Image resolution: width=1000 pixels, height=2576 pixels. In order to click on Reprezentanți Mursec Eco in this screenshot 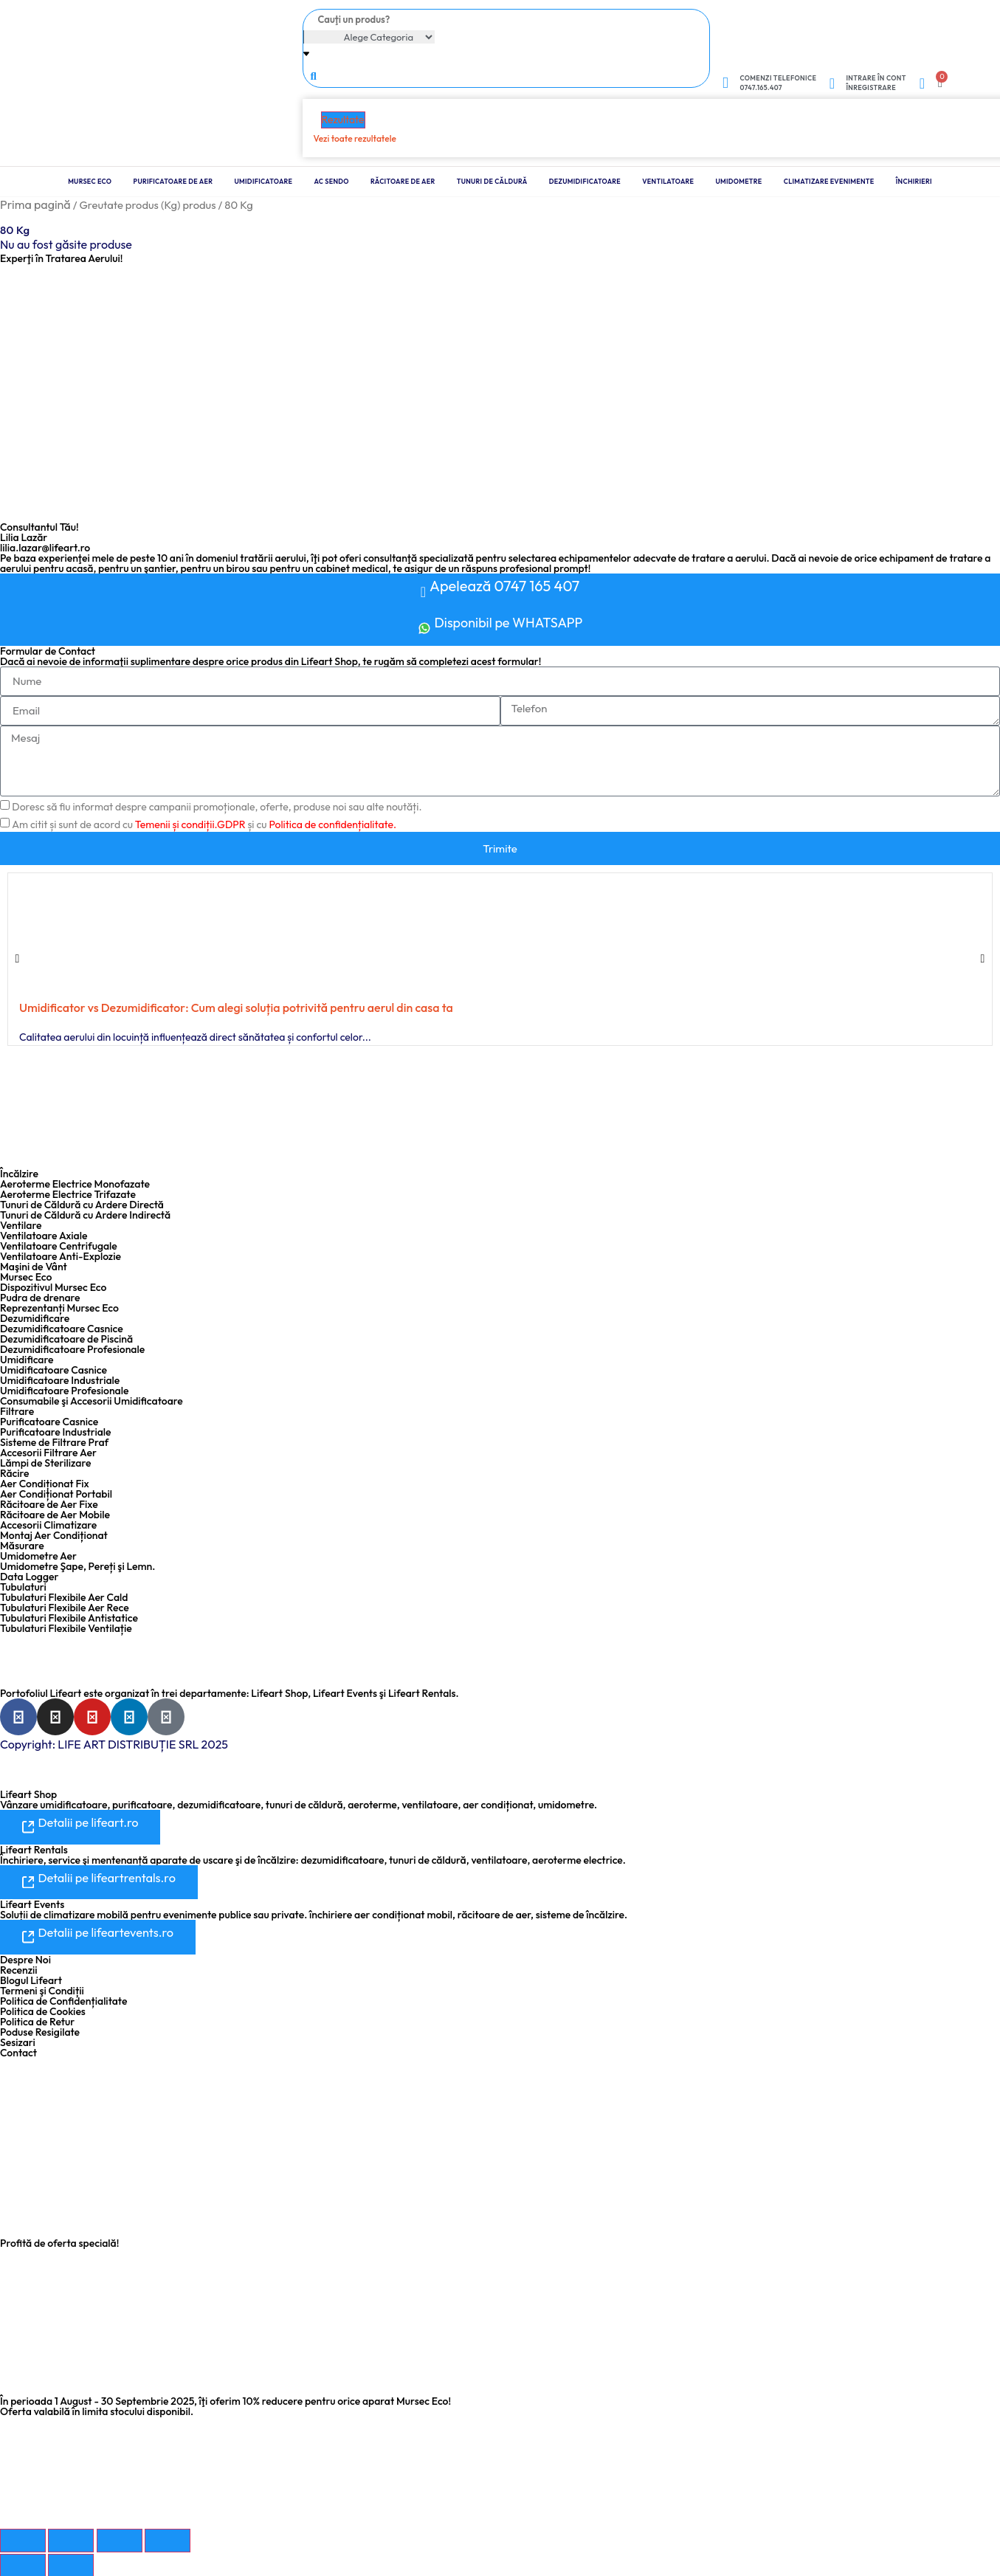, I will do `click(59, 1308)`.